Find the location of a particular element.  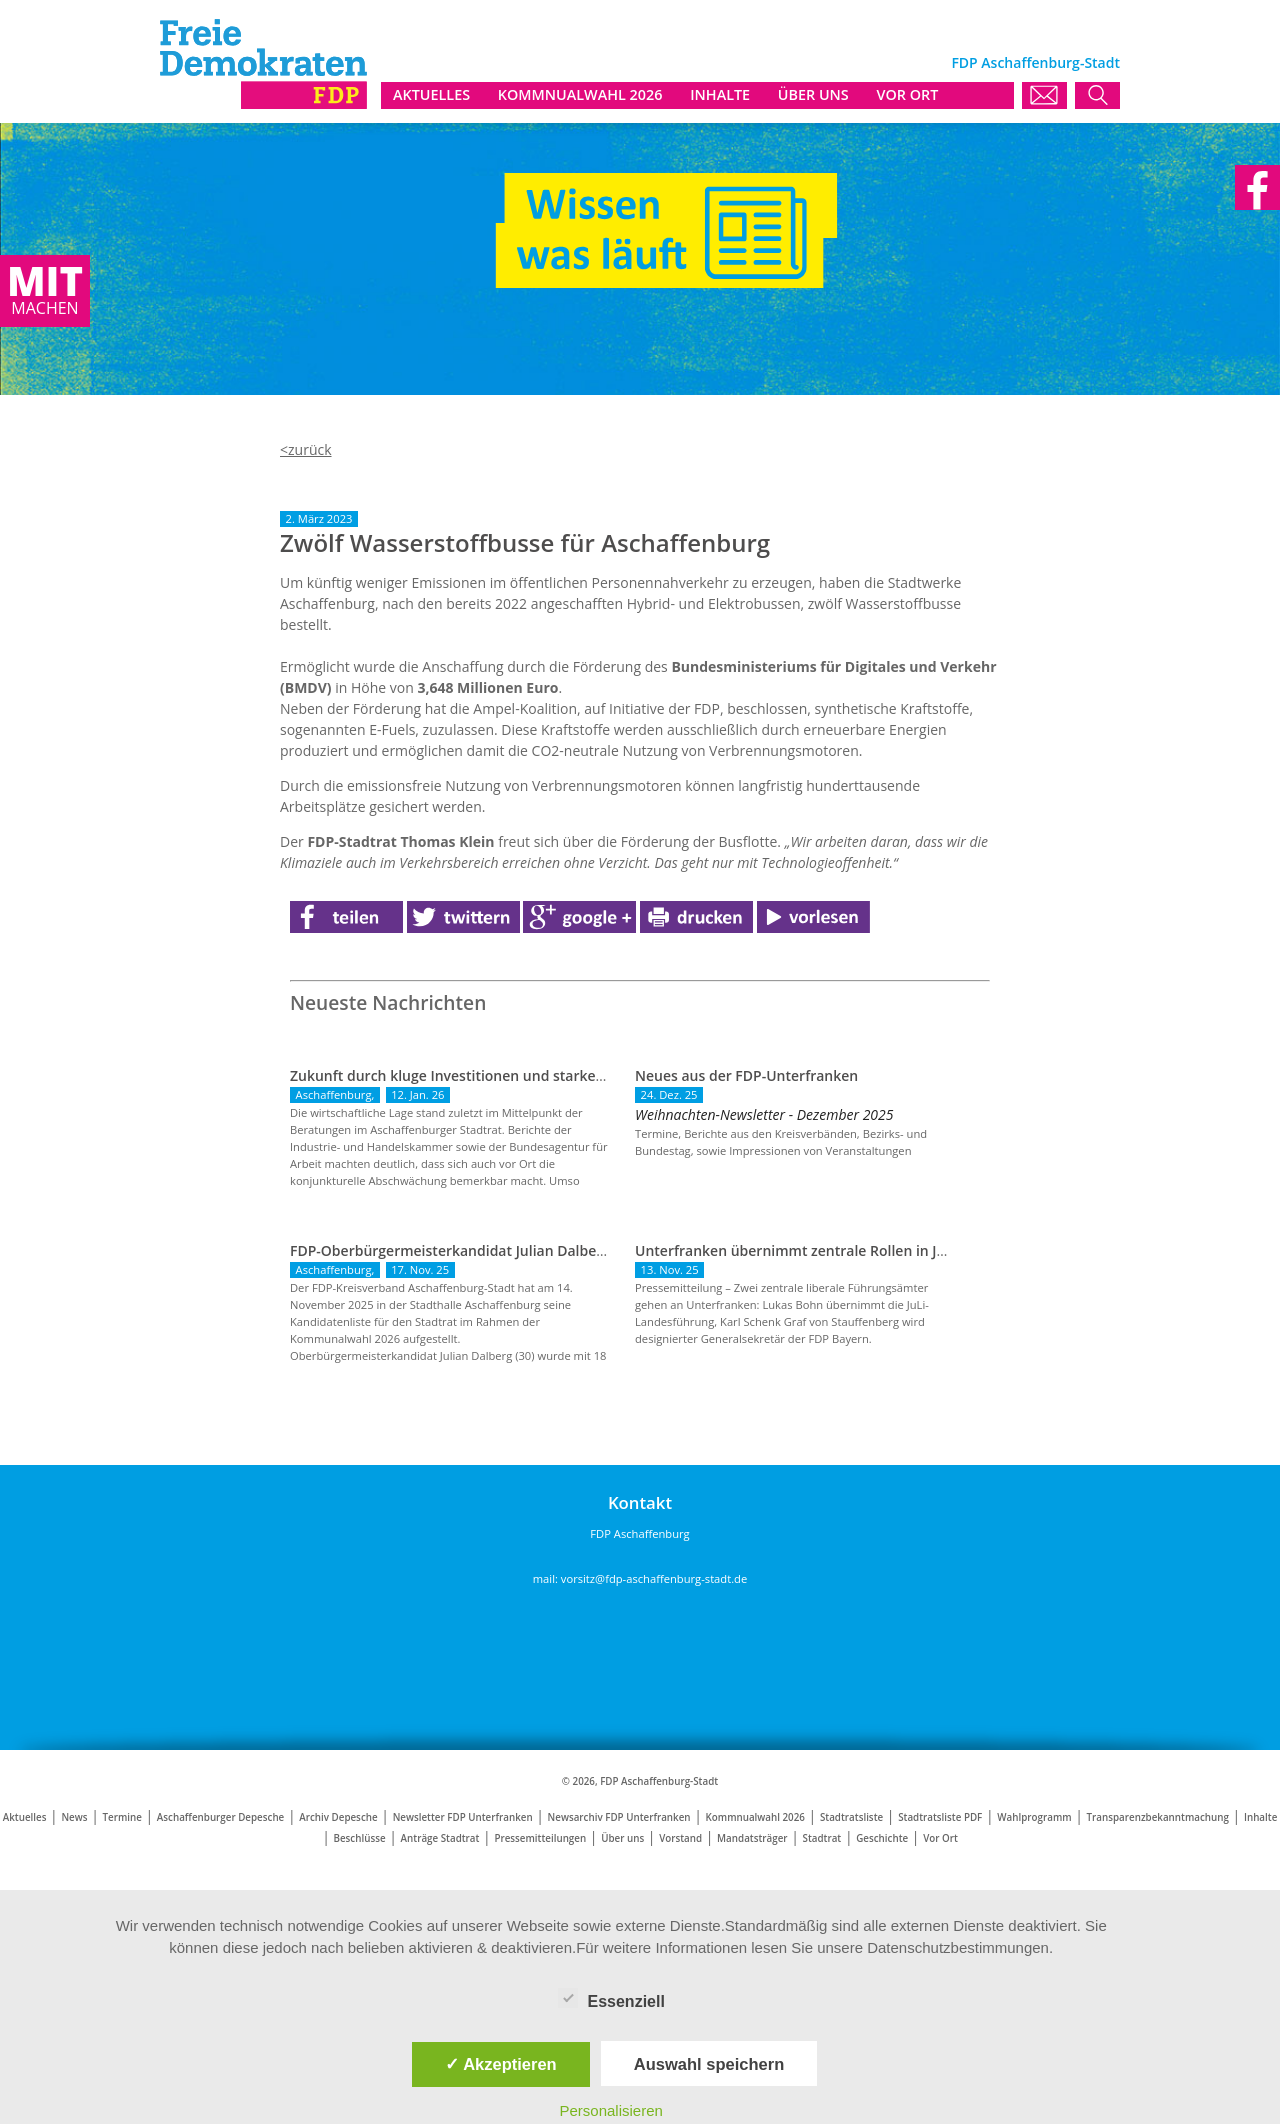

Essenziell is located at coordinates (611, 1998).